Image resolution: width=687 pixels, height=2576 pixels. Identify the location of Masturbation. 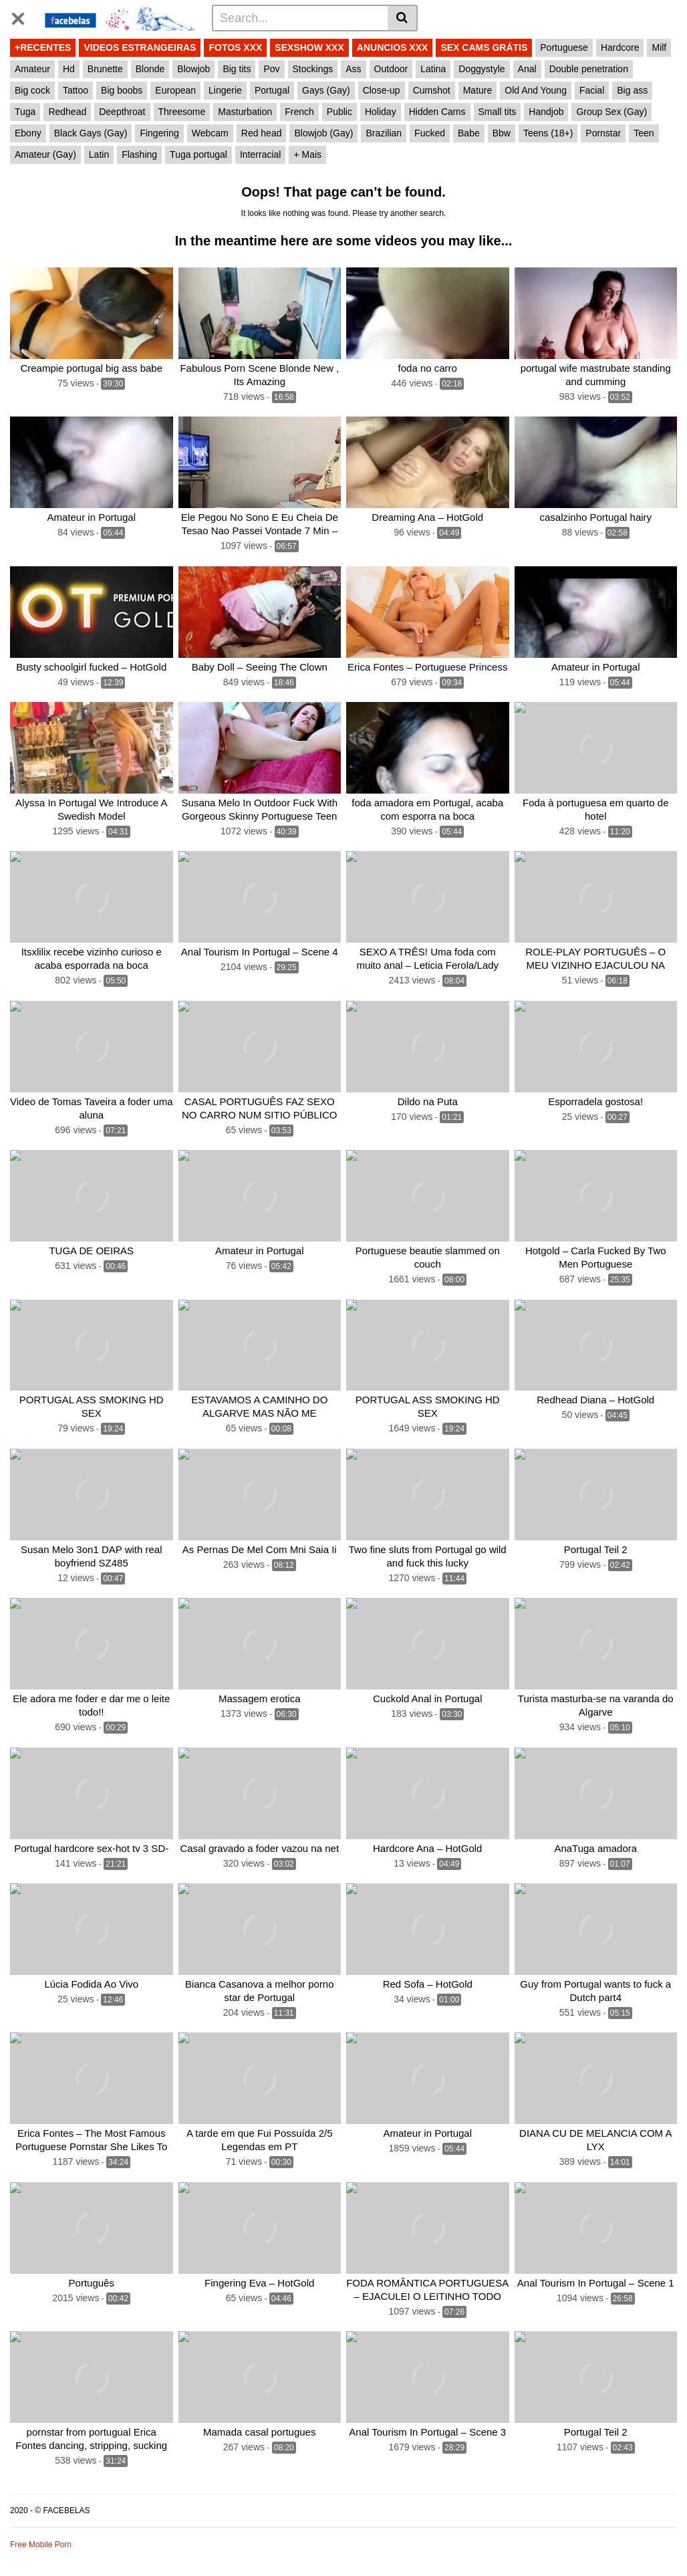
(245, 111).